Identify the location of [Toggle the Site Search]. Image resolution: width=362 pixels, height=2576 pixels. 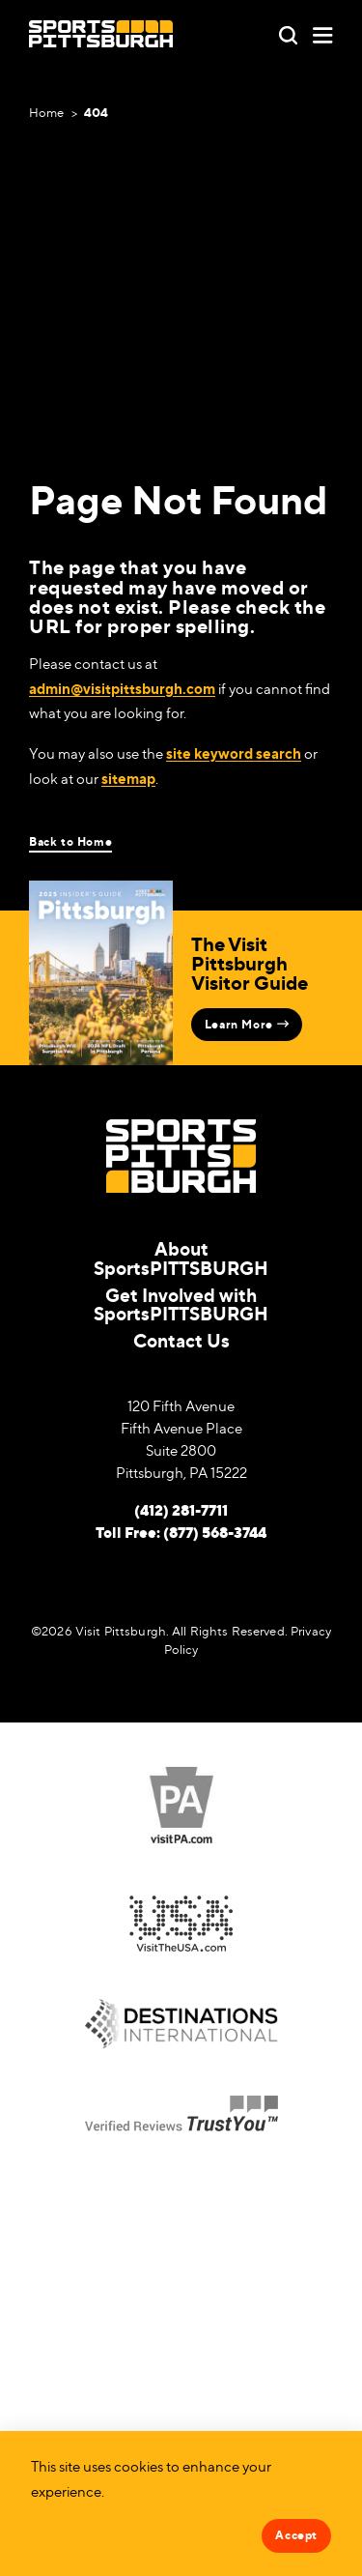
(288, 33).